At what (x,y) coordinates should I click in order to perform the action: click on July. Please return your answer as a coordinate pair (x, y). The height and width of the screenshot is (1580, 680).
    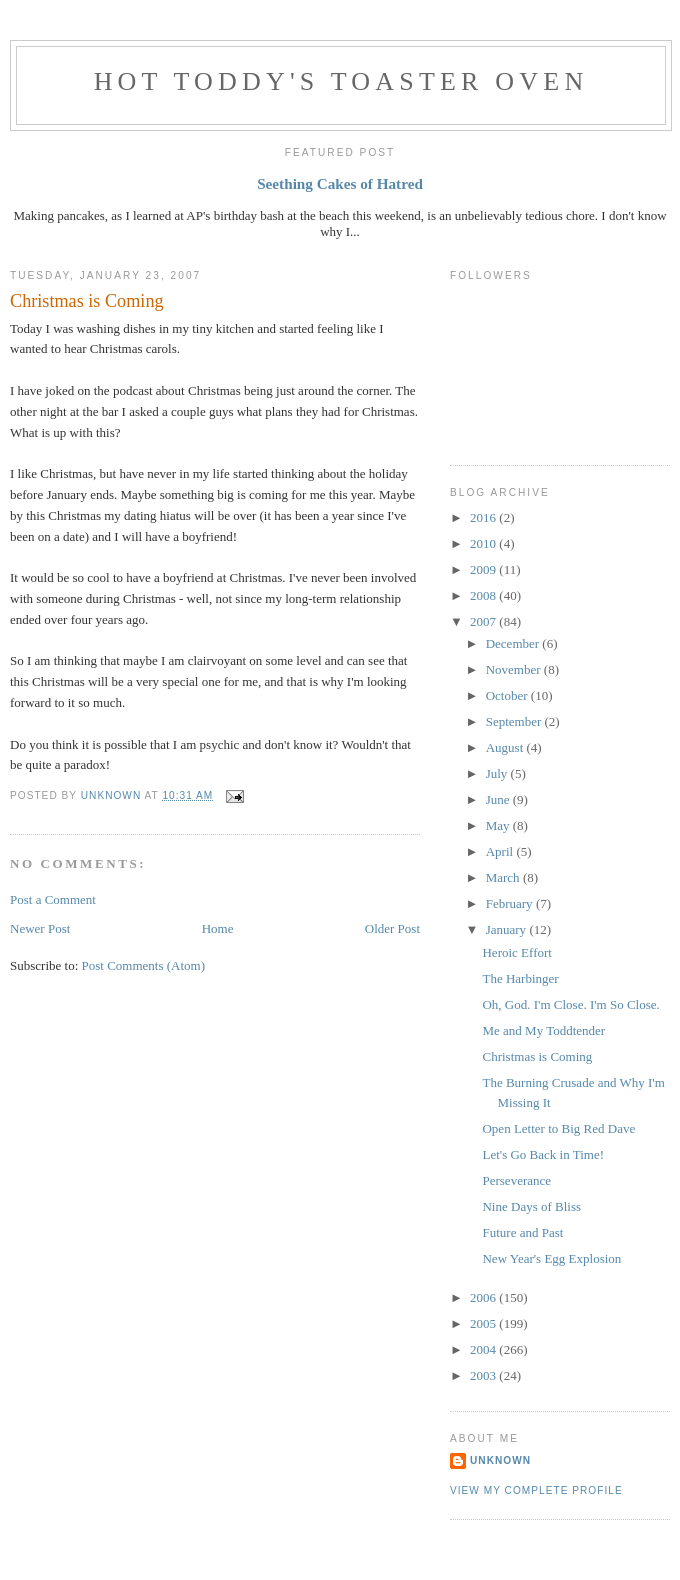
    Looking at the image, I should click on (498, 773).